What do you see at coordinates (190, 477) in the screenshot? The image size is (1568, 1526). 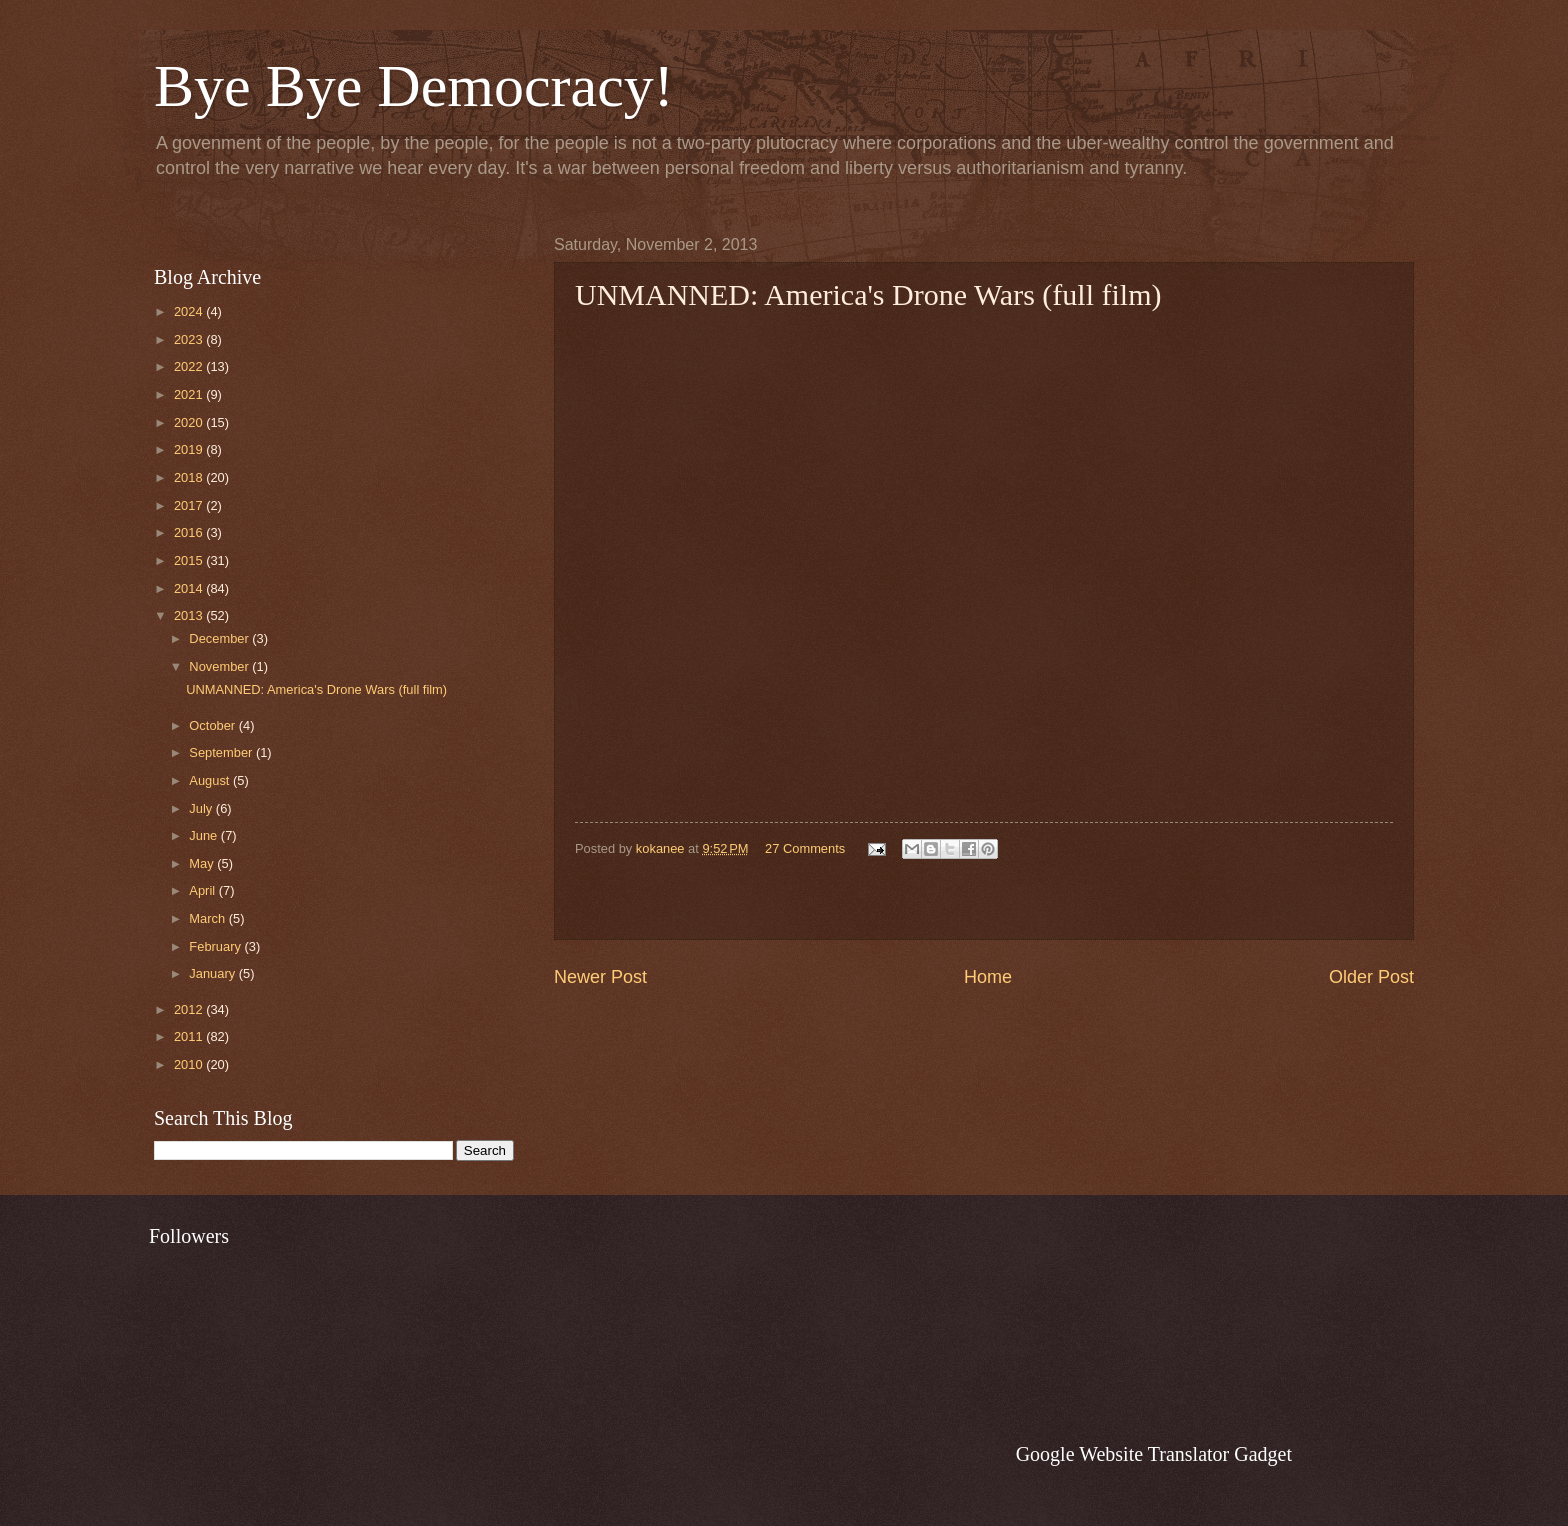 I see `2018` at bounding box center [190, 477].